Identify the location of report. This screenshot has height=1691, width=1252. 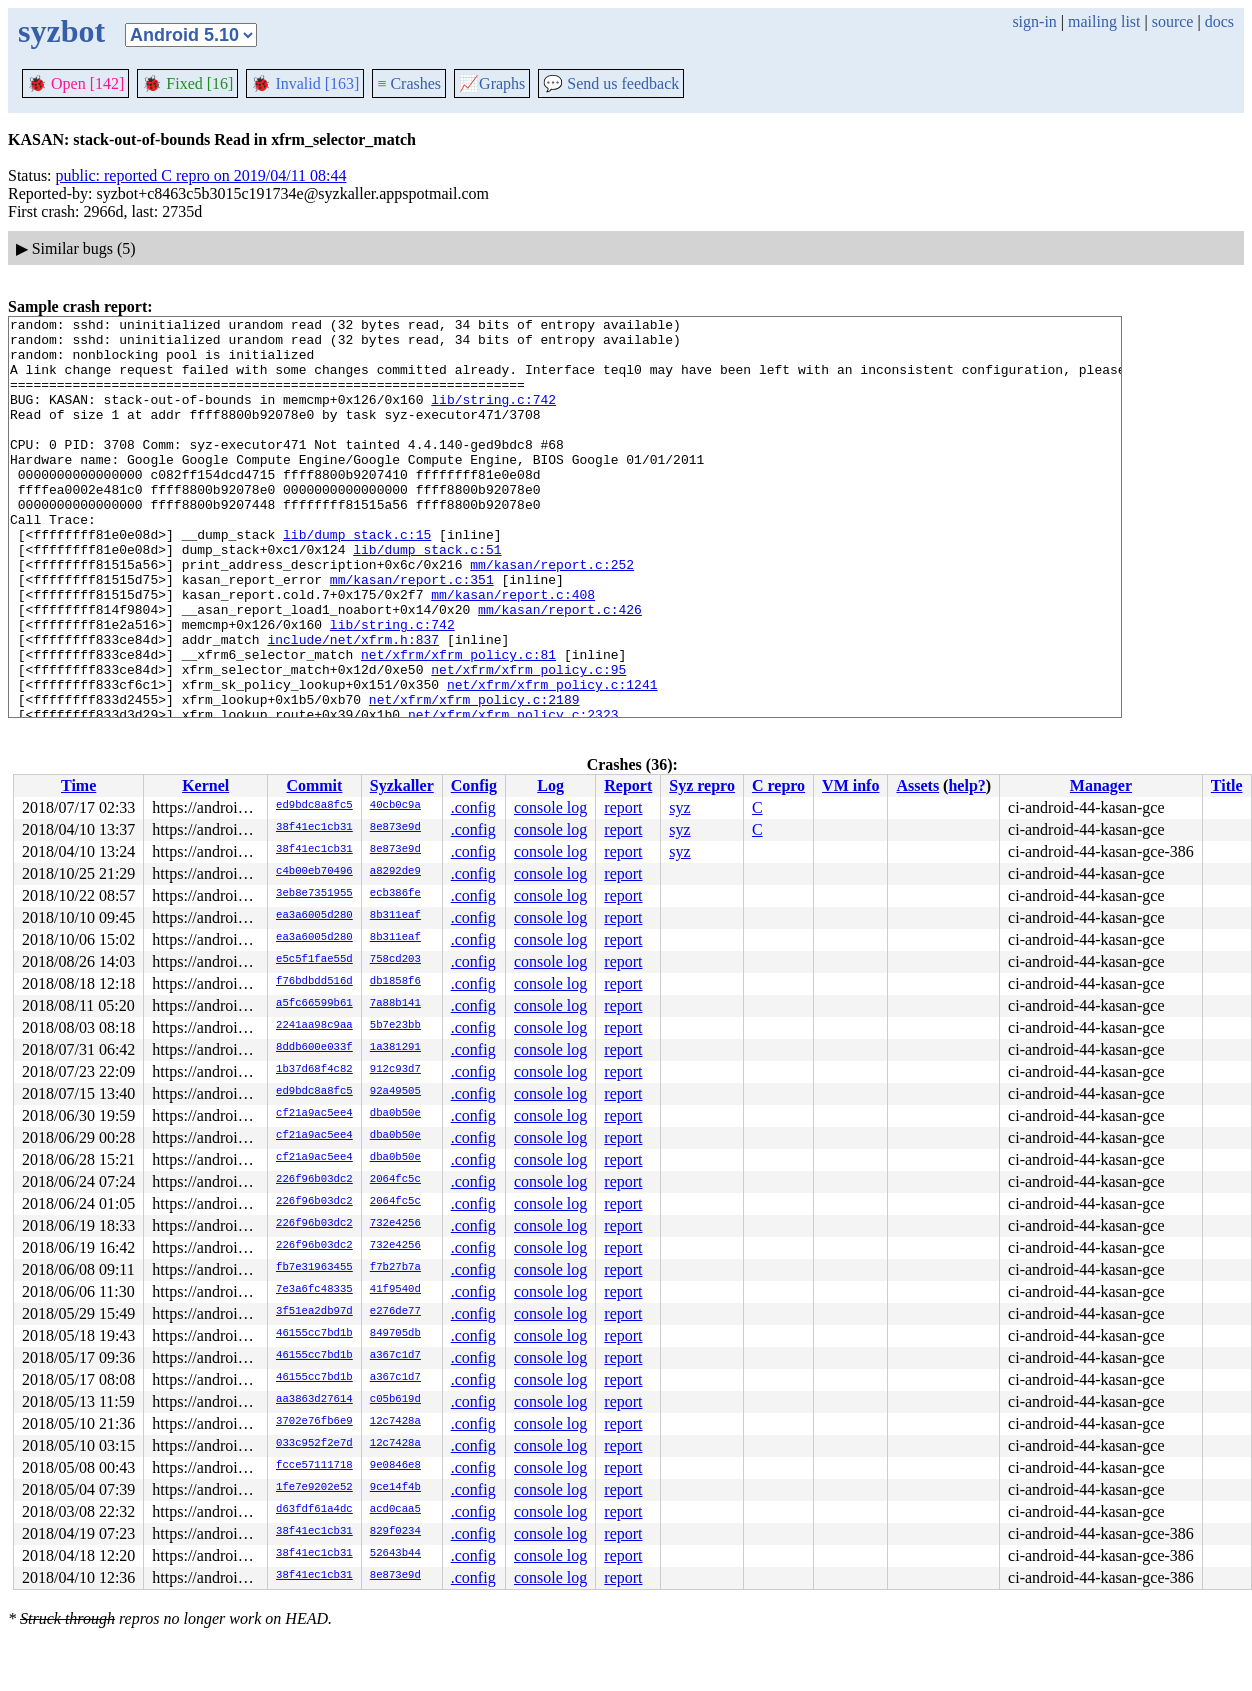
(623, 807).